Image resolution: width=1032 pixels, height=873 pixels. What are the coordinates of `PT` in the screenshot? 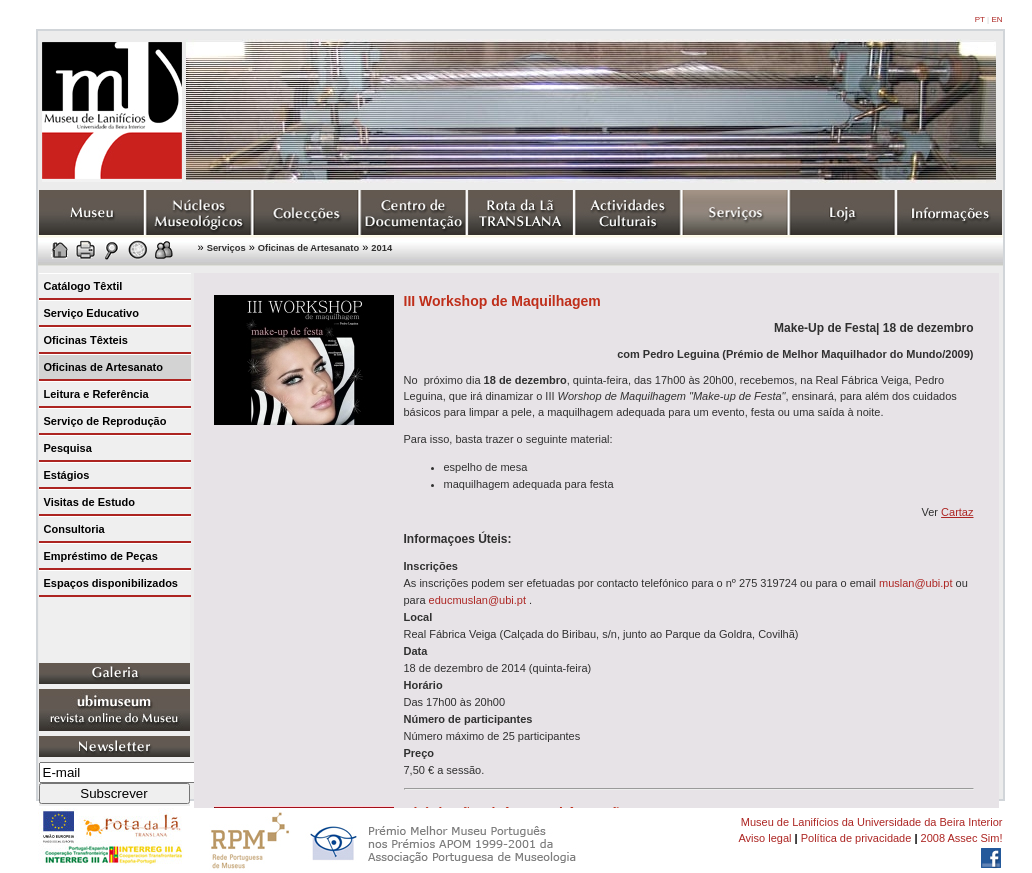 It's located at (980, 19).